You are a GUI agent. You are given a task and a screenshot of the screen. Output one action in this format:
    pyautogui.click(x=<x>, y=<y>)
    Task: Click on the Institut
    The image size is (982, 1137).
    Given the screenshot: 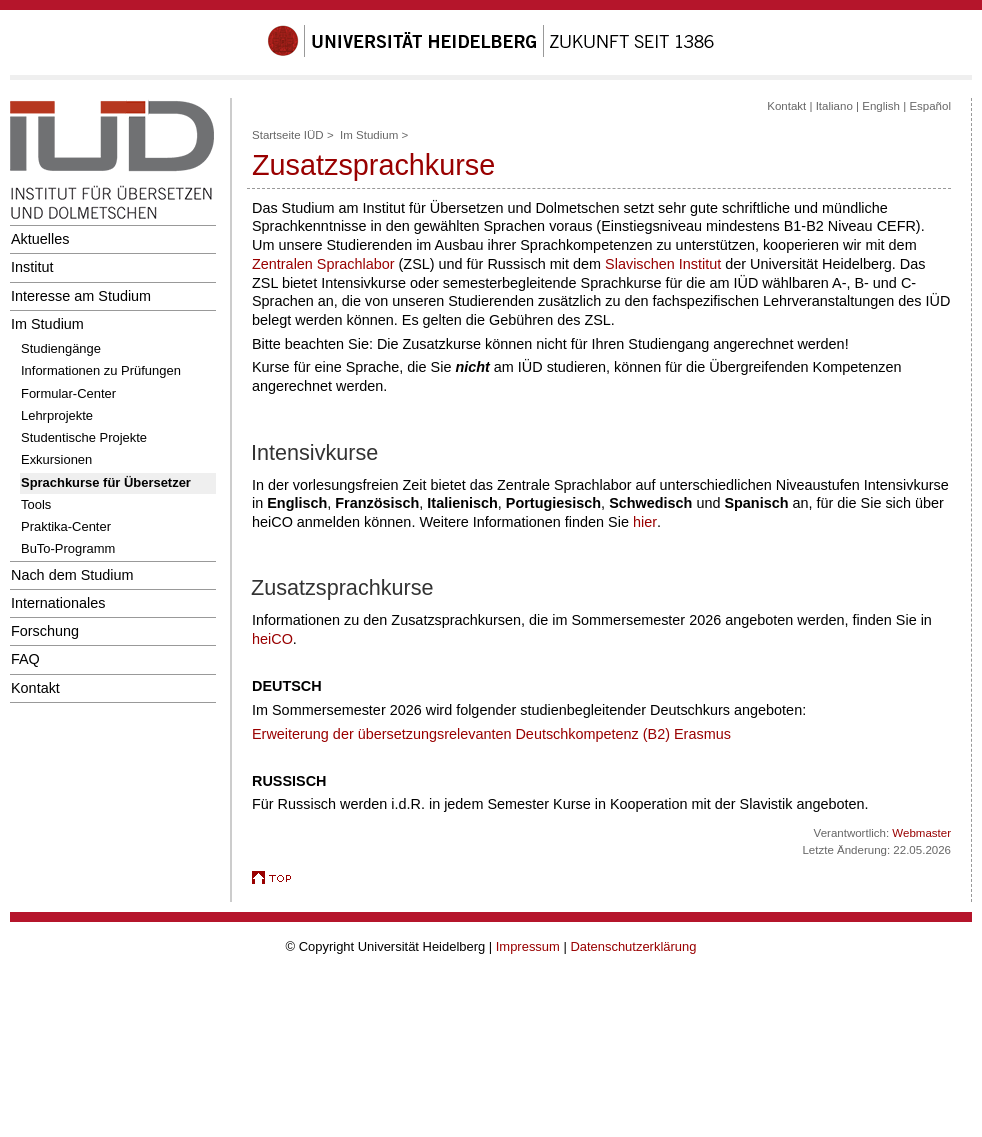 What is the action you would take?
    pyautogui.click(x=32, y=267)
    